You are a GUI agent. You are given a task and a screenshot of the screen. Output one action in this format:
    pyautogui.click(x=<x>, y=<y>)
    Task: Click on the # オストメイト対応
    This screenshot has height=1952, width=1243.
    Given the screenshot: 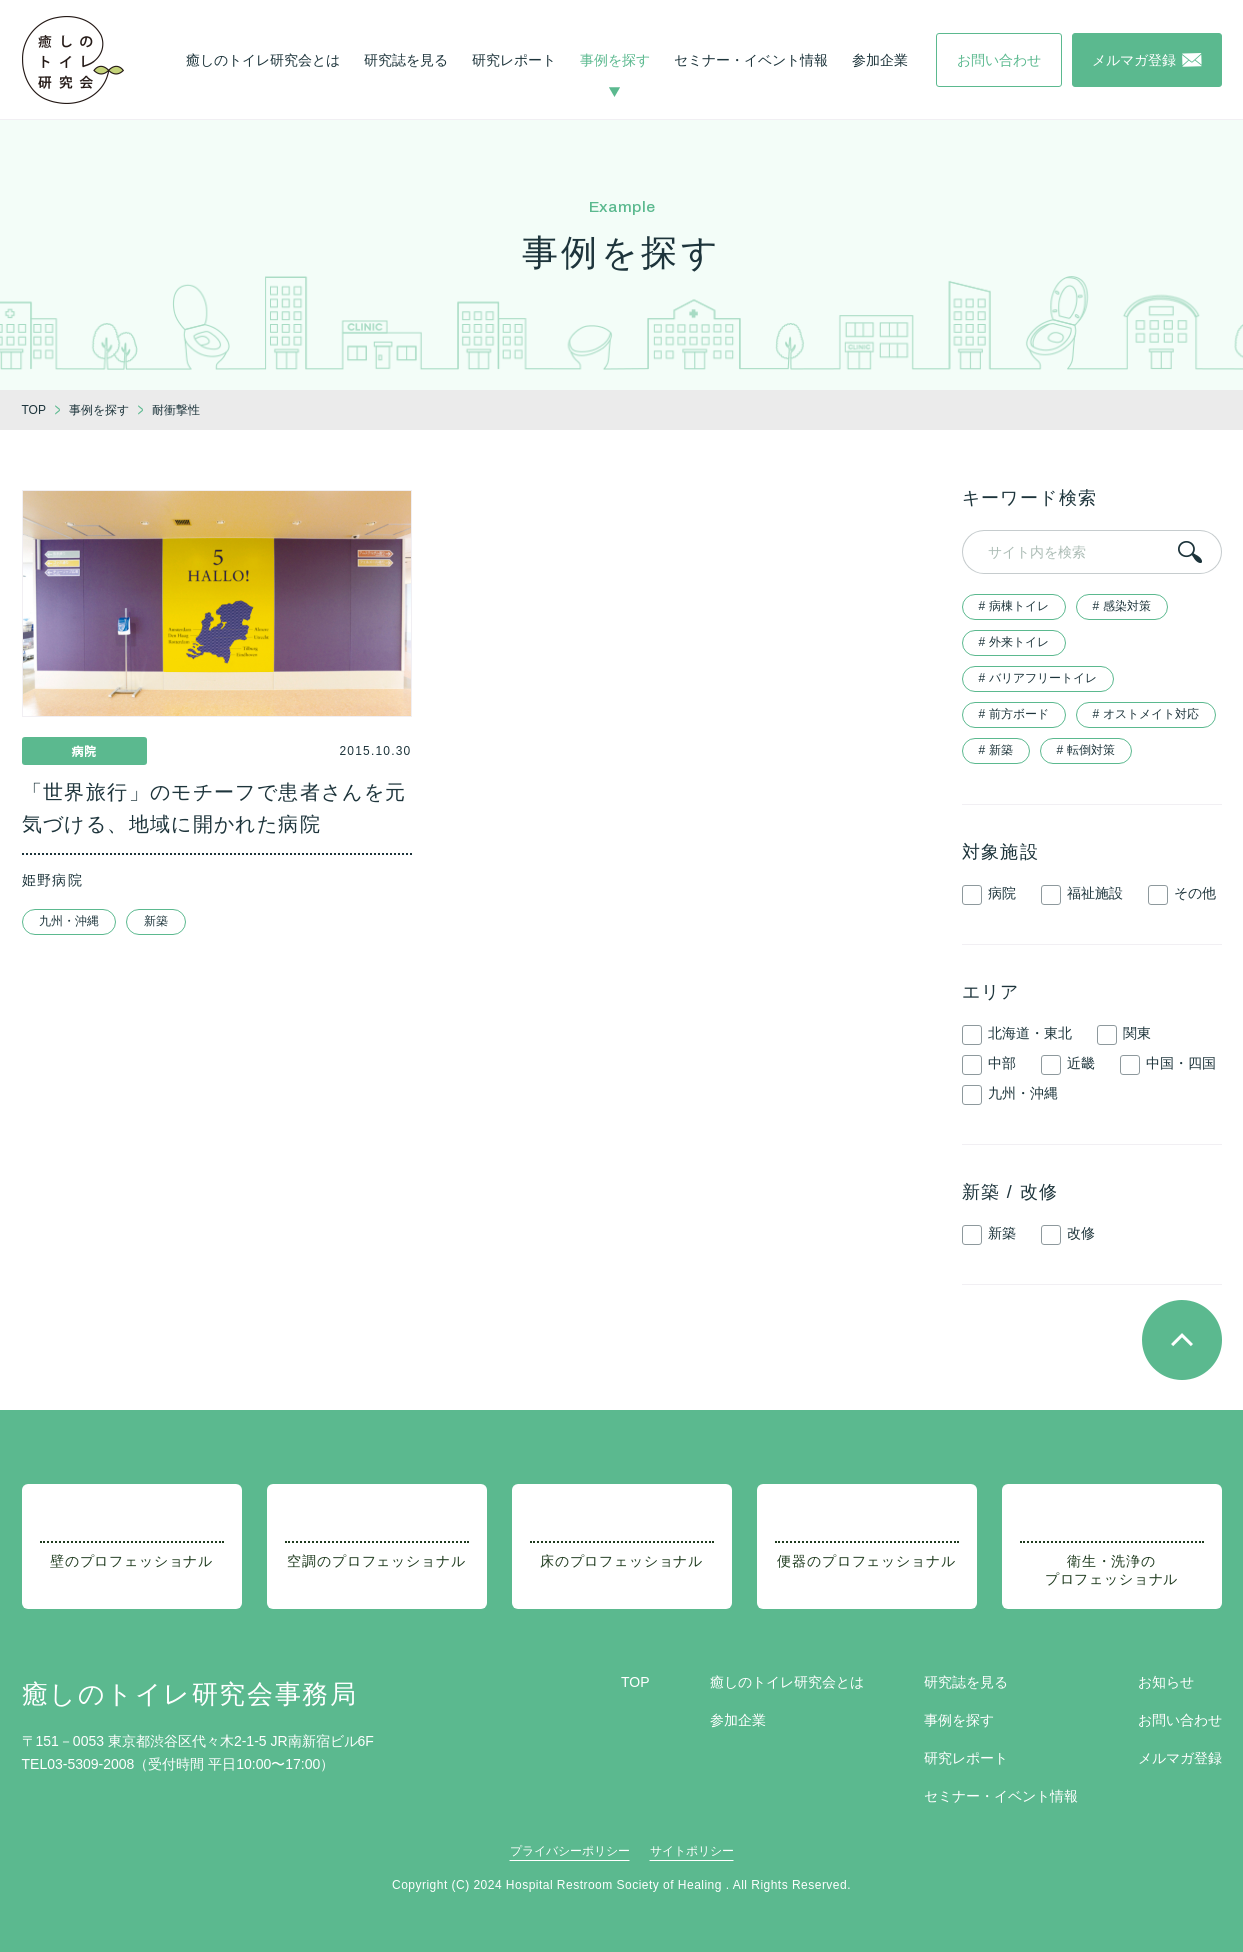 What is the action you would take?
    pyautogui.click(x=1146, y=714)
    